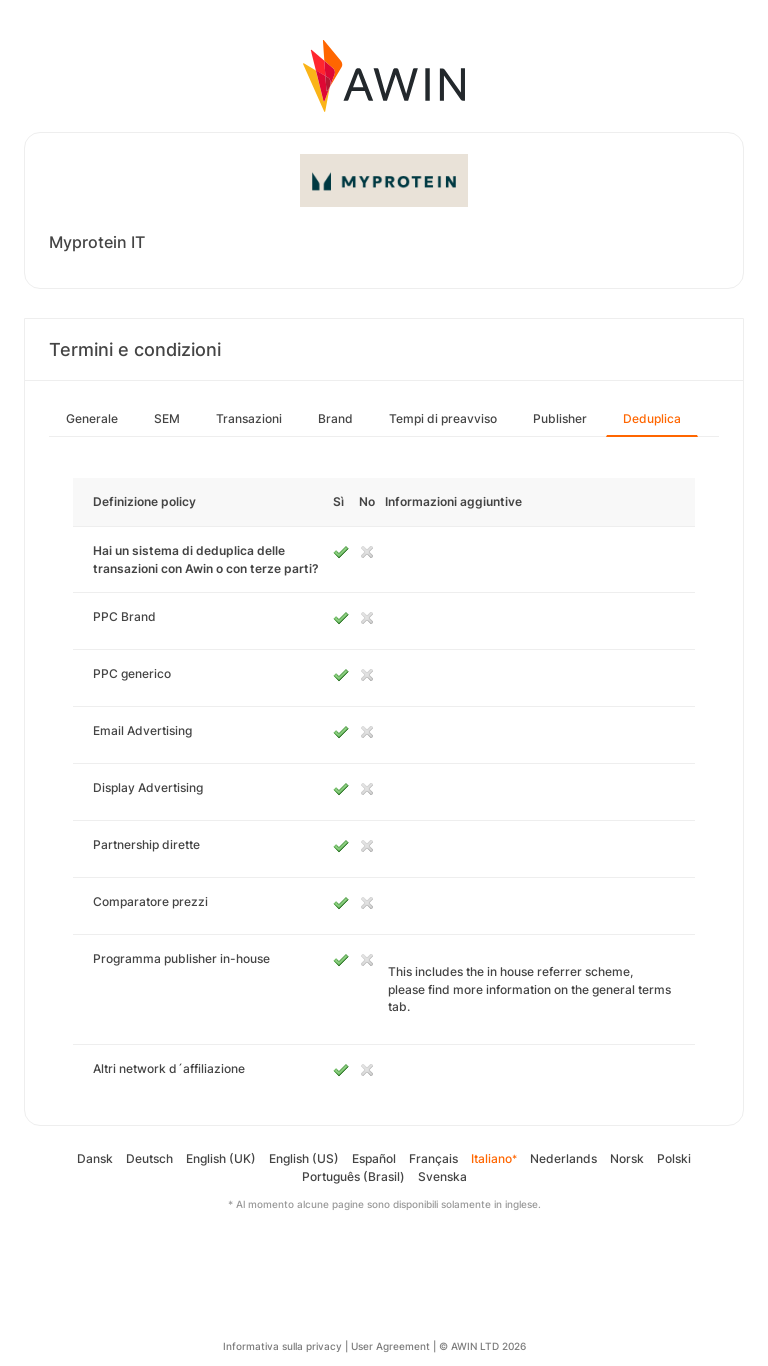 The height and width of the screenshot is (1366, 768). Describe the element at coordinates (95, 1158) in the screenshot. I see `Dansk` at that location.